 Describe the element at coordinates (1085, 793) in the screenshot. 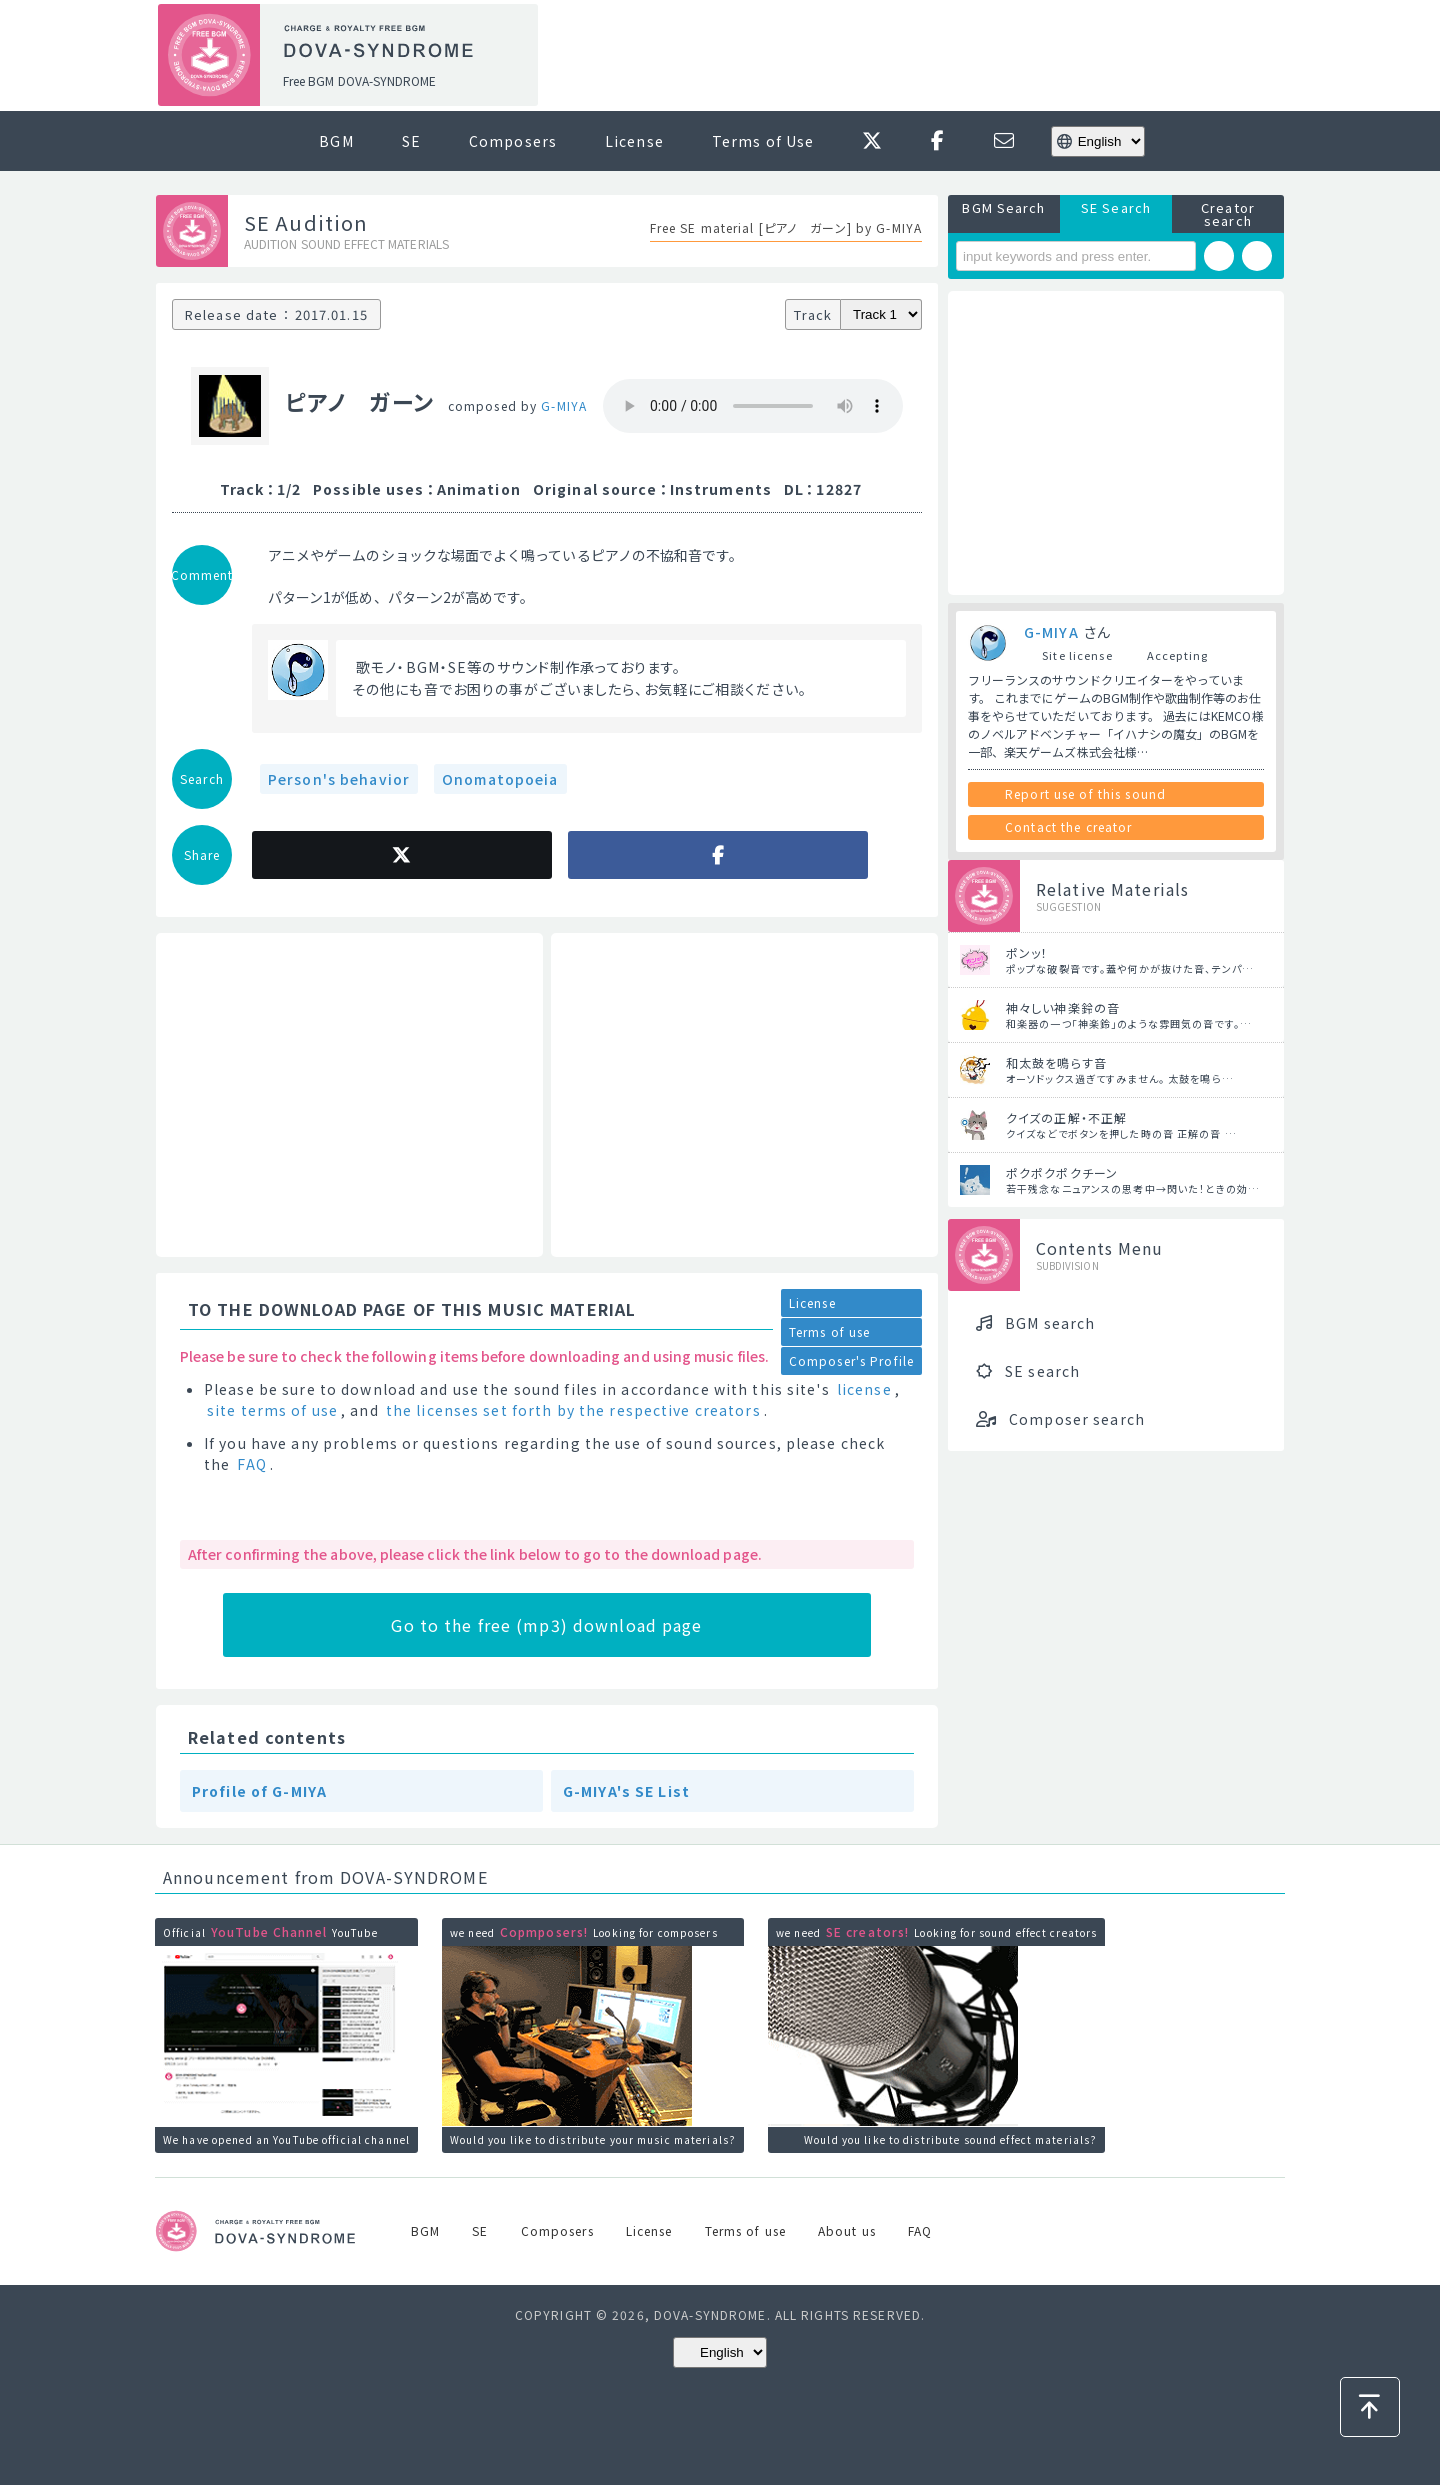

I see `Report use of this sound` at that location.